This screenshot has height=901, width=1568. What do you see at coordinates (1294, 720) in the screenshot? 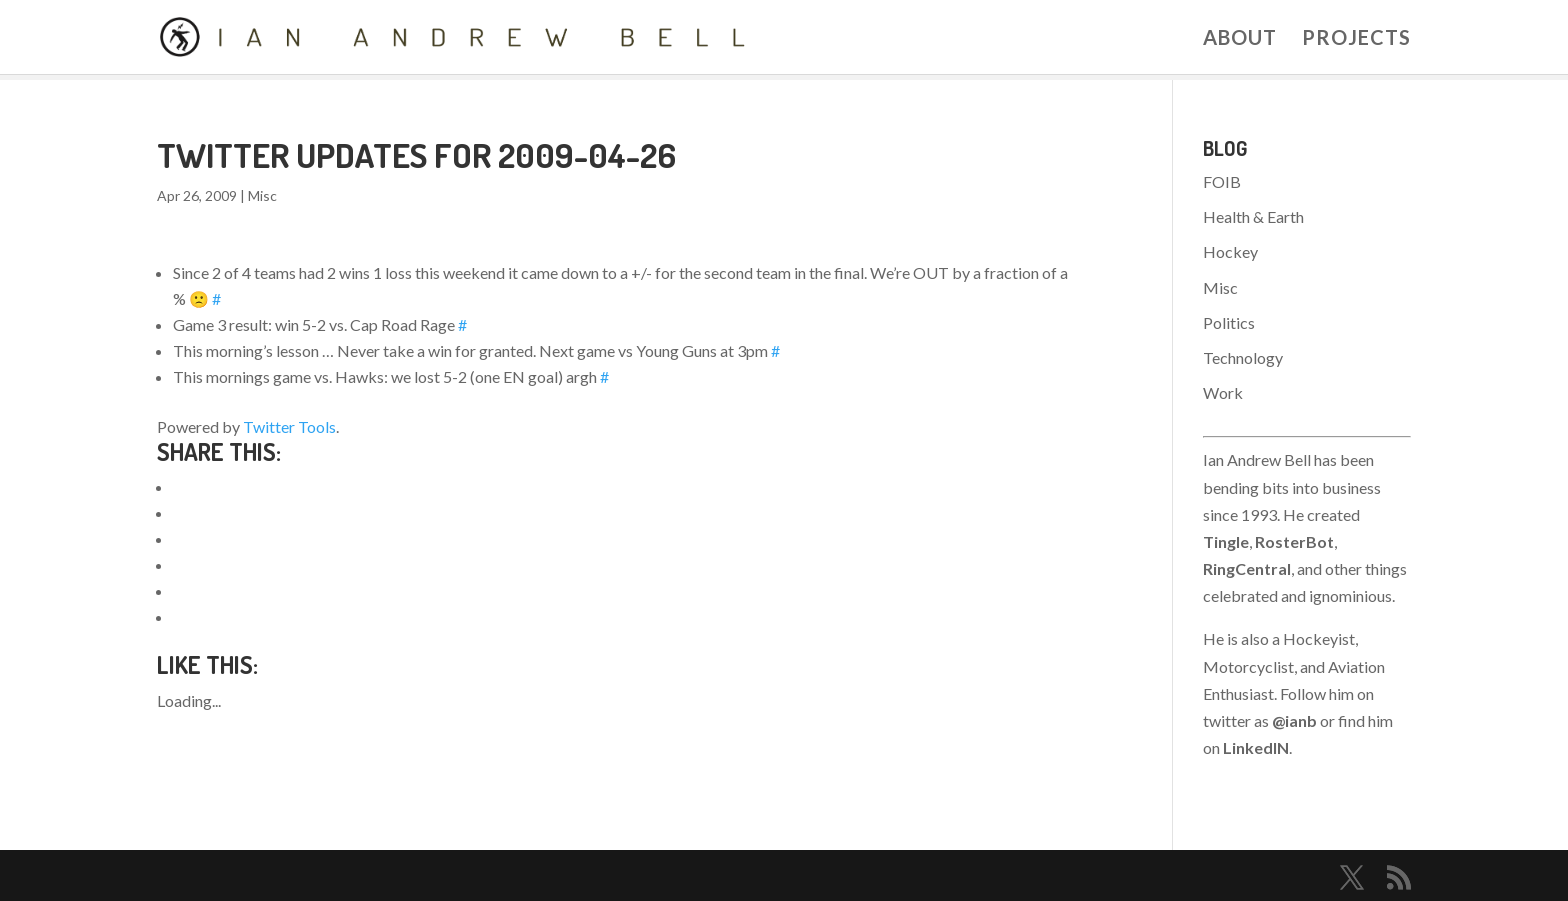
I see `@ianb` at bounding box center [1294, 720].